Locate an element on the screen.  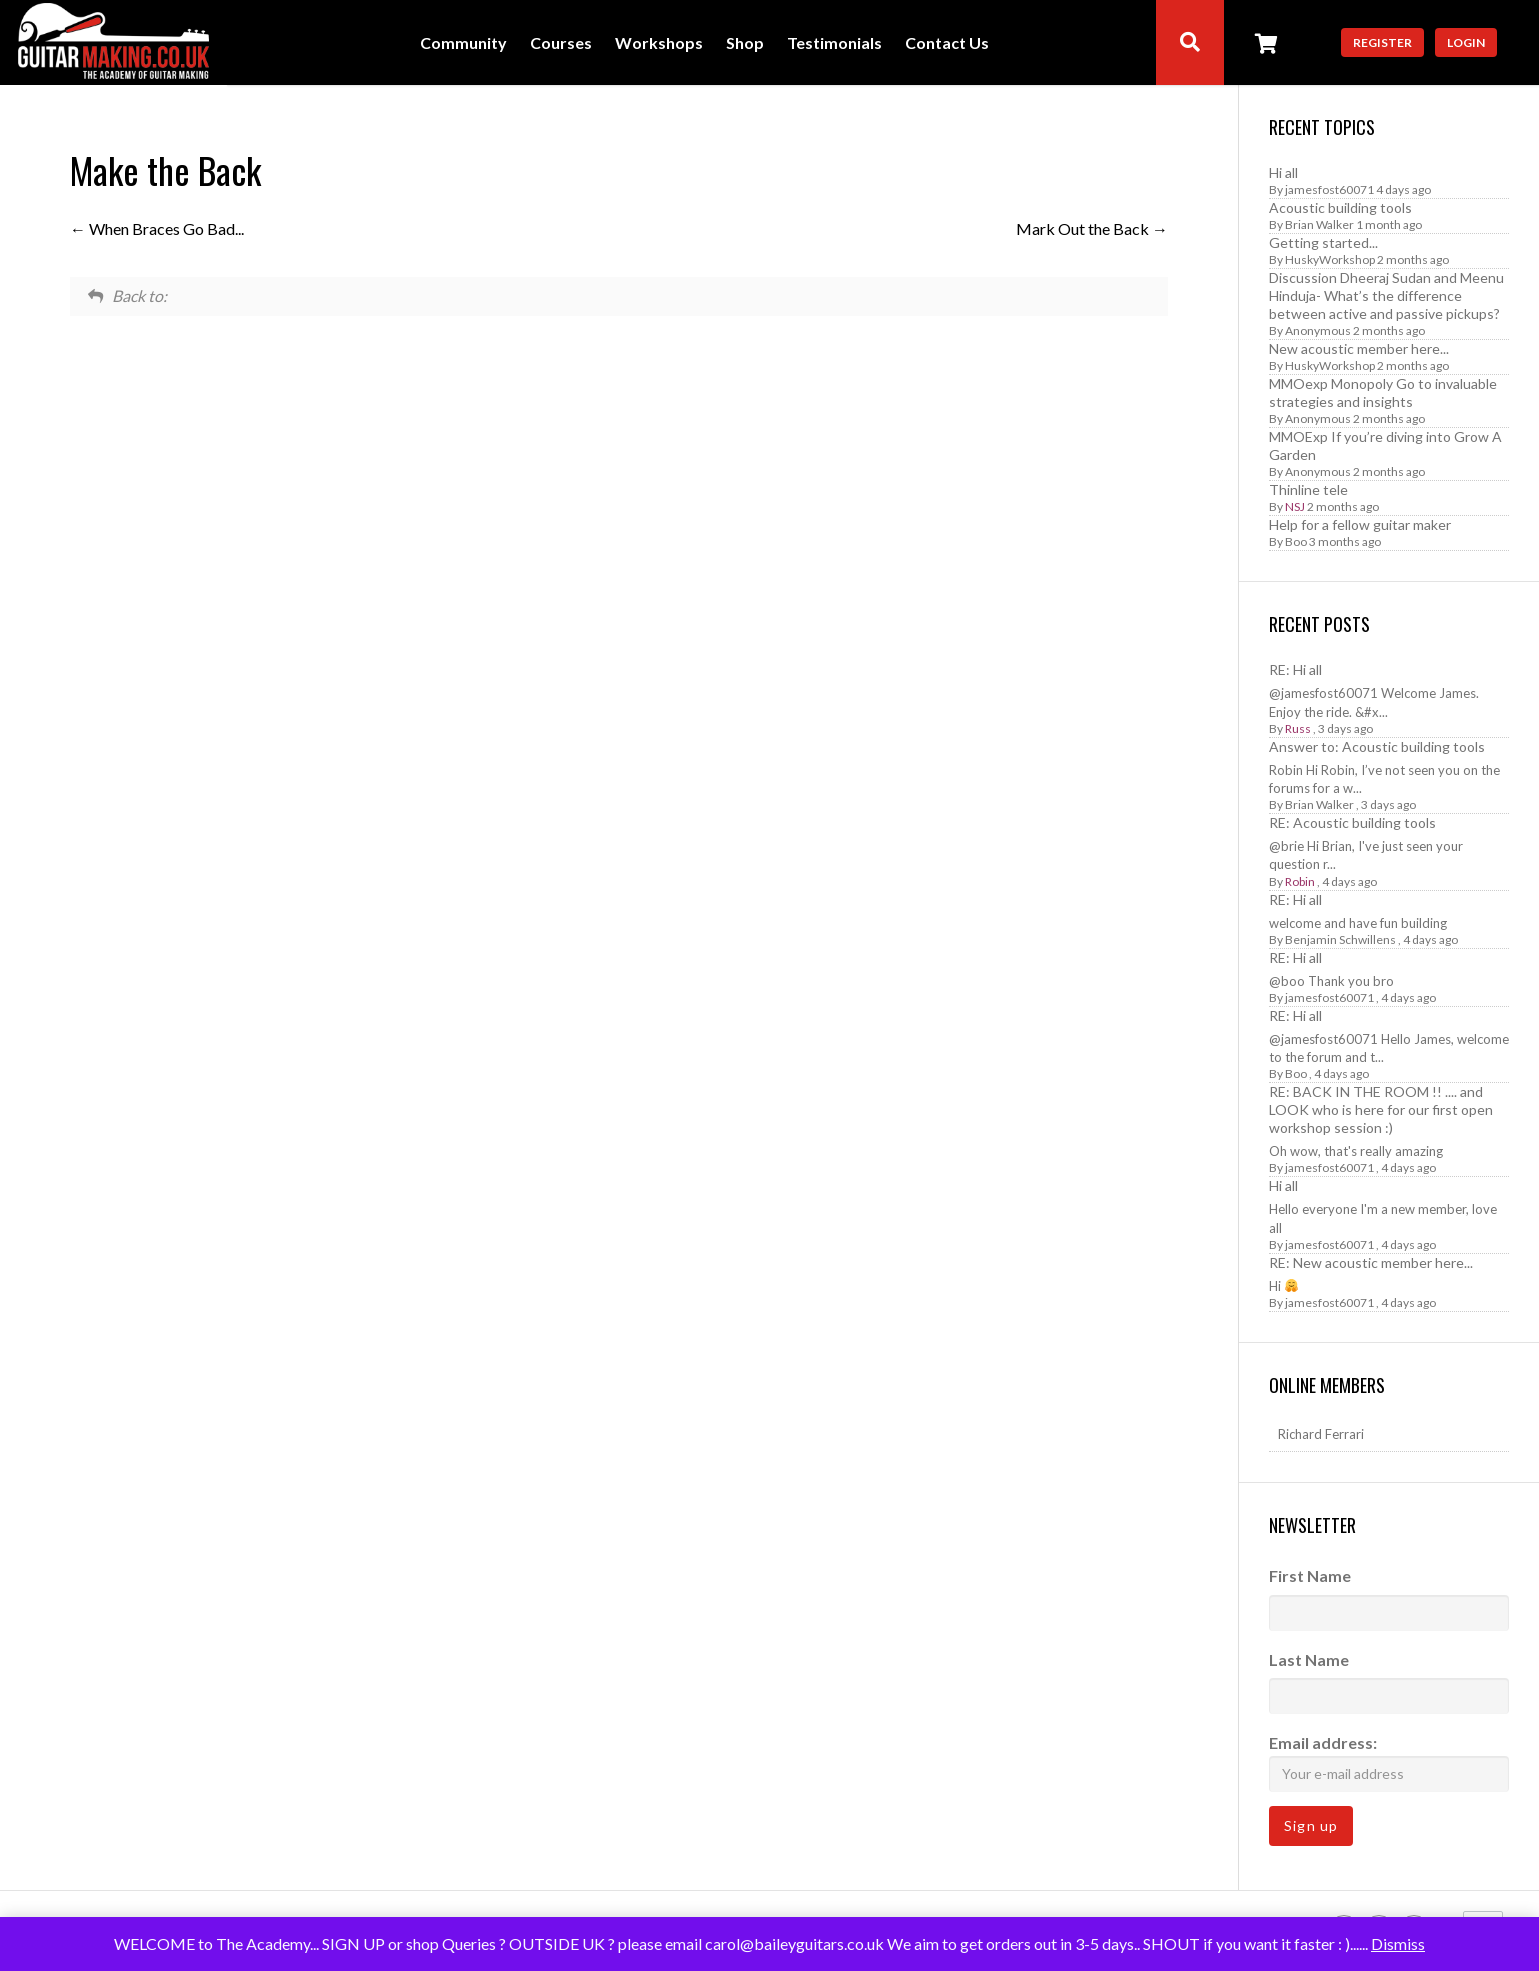
Hi all is located at coordinates (1283, 172).